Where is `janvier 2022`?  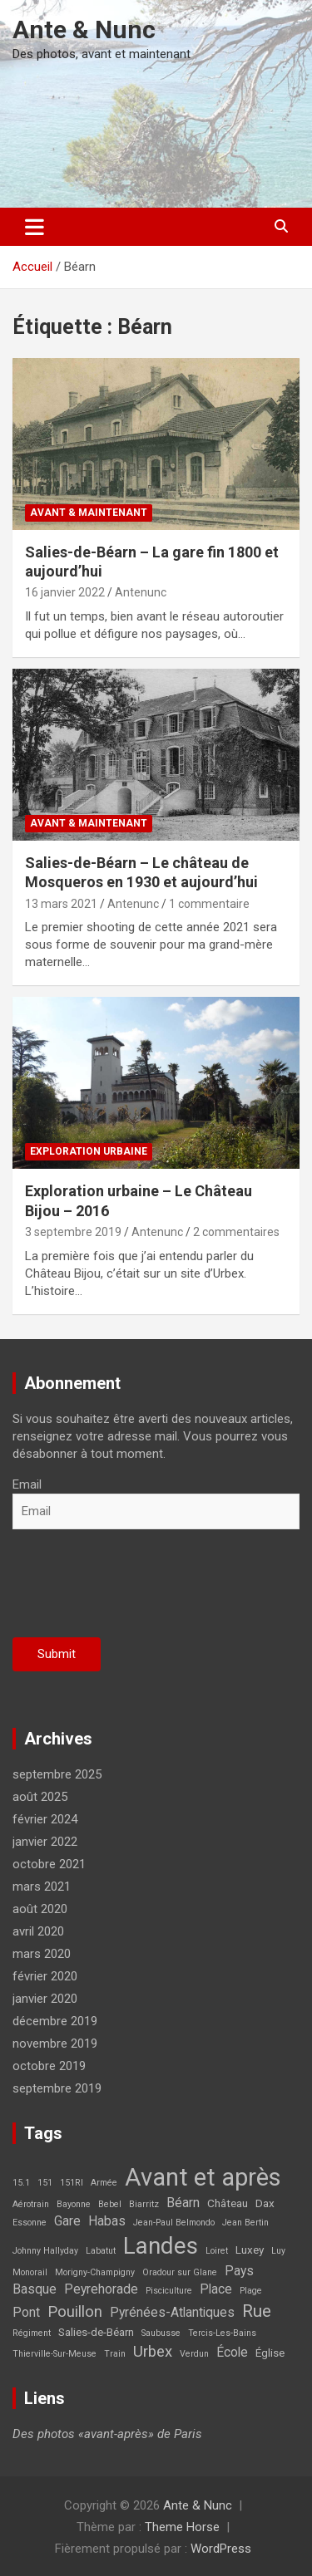 janvier 2022 is located at coordinates (44, 1841).